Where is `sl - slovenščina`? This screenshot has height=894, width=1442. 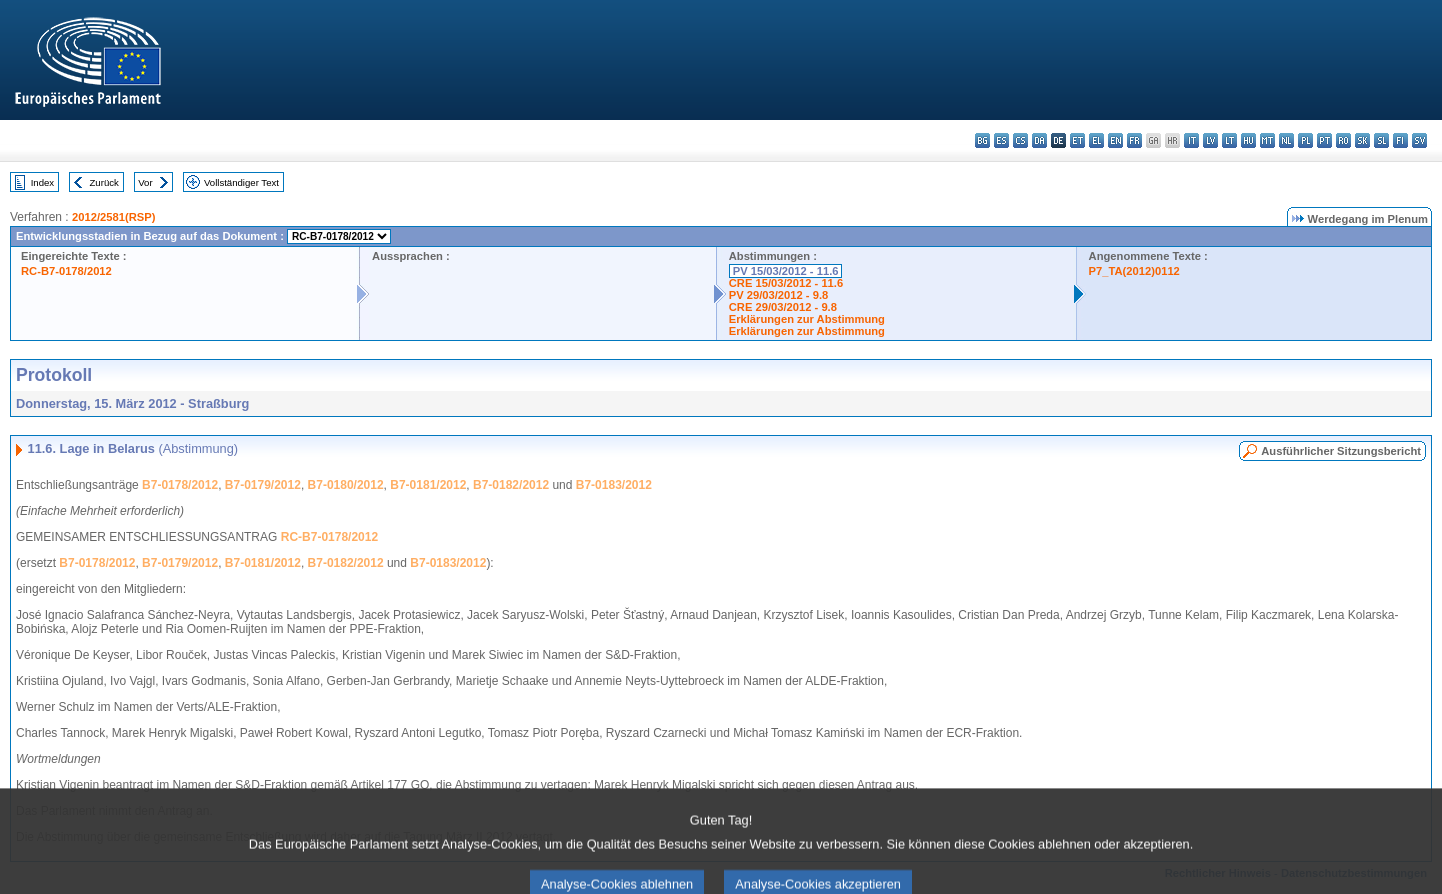
sl - slovenščina is located at coordinates (1381, 140).